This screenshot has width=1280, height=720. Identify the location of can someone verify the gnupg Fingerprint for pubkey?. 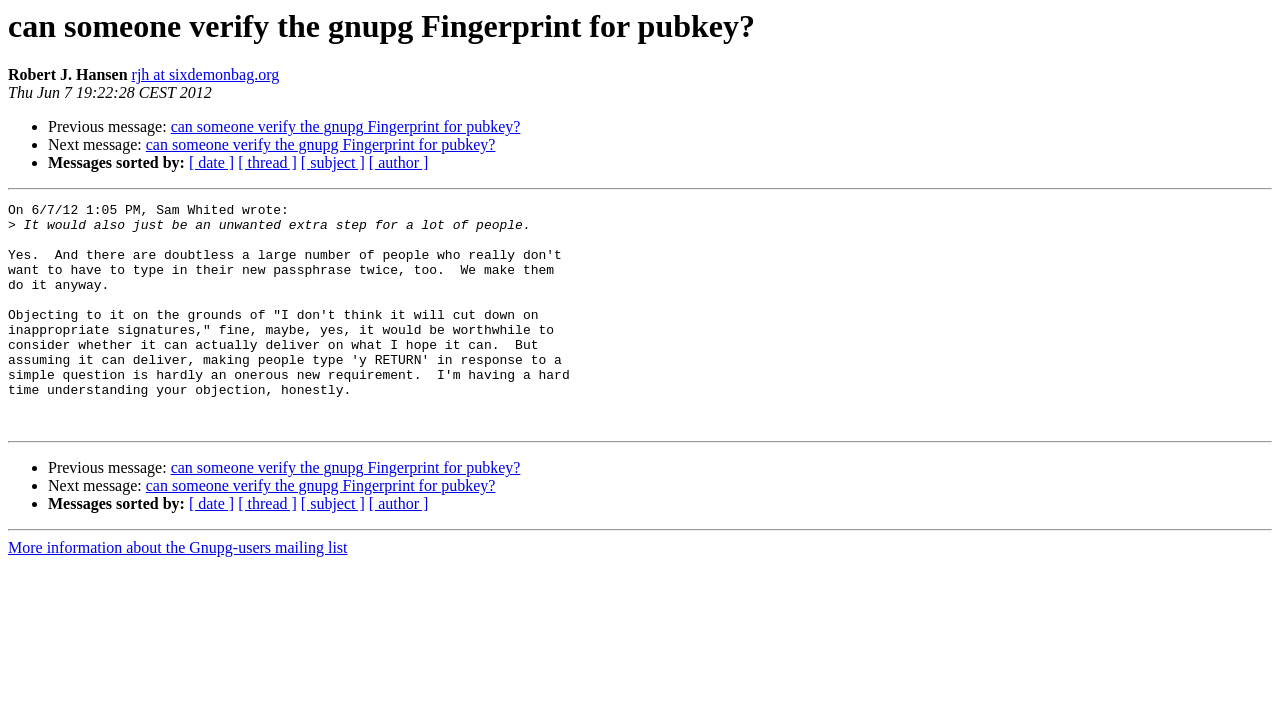
(346, 126).